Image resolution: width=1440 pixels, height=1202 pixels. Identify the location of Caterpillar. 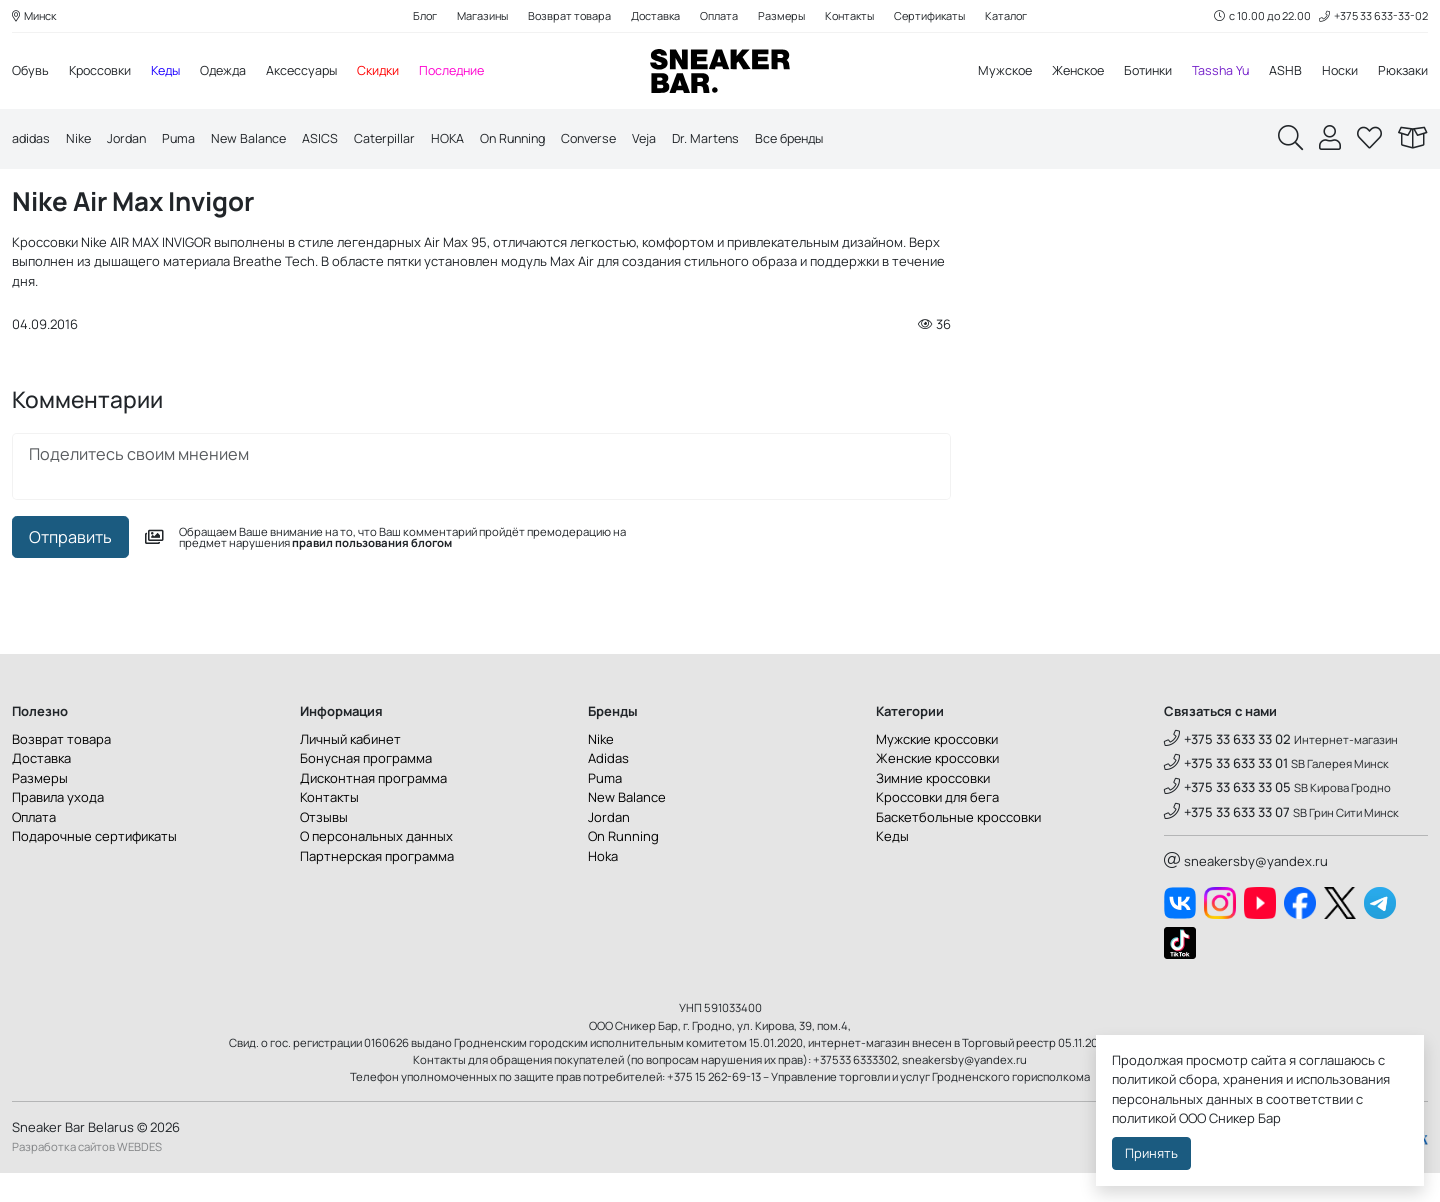
(395, 140).